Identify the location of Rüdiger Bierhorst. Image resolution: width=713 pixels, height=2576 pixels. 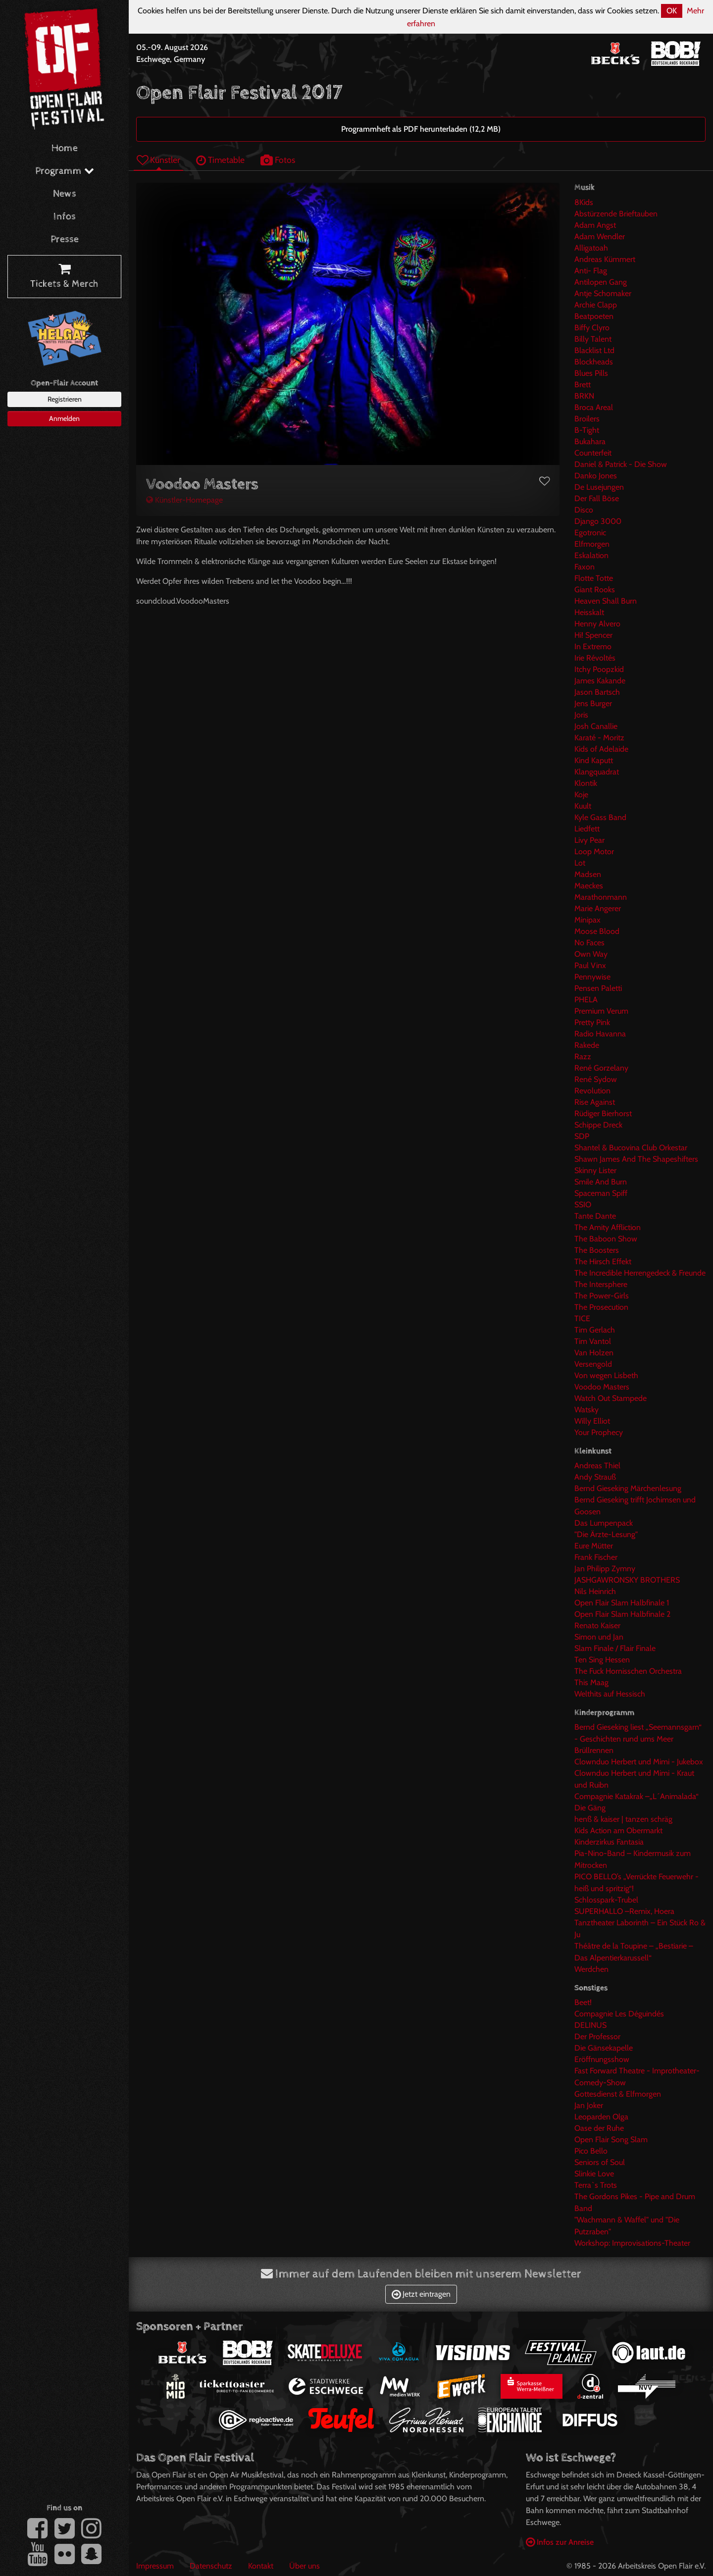
(603, 1113).